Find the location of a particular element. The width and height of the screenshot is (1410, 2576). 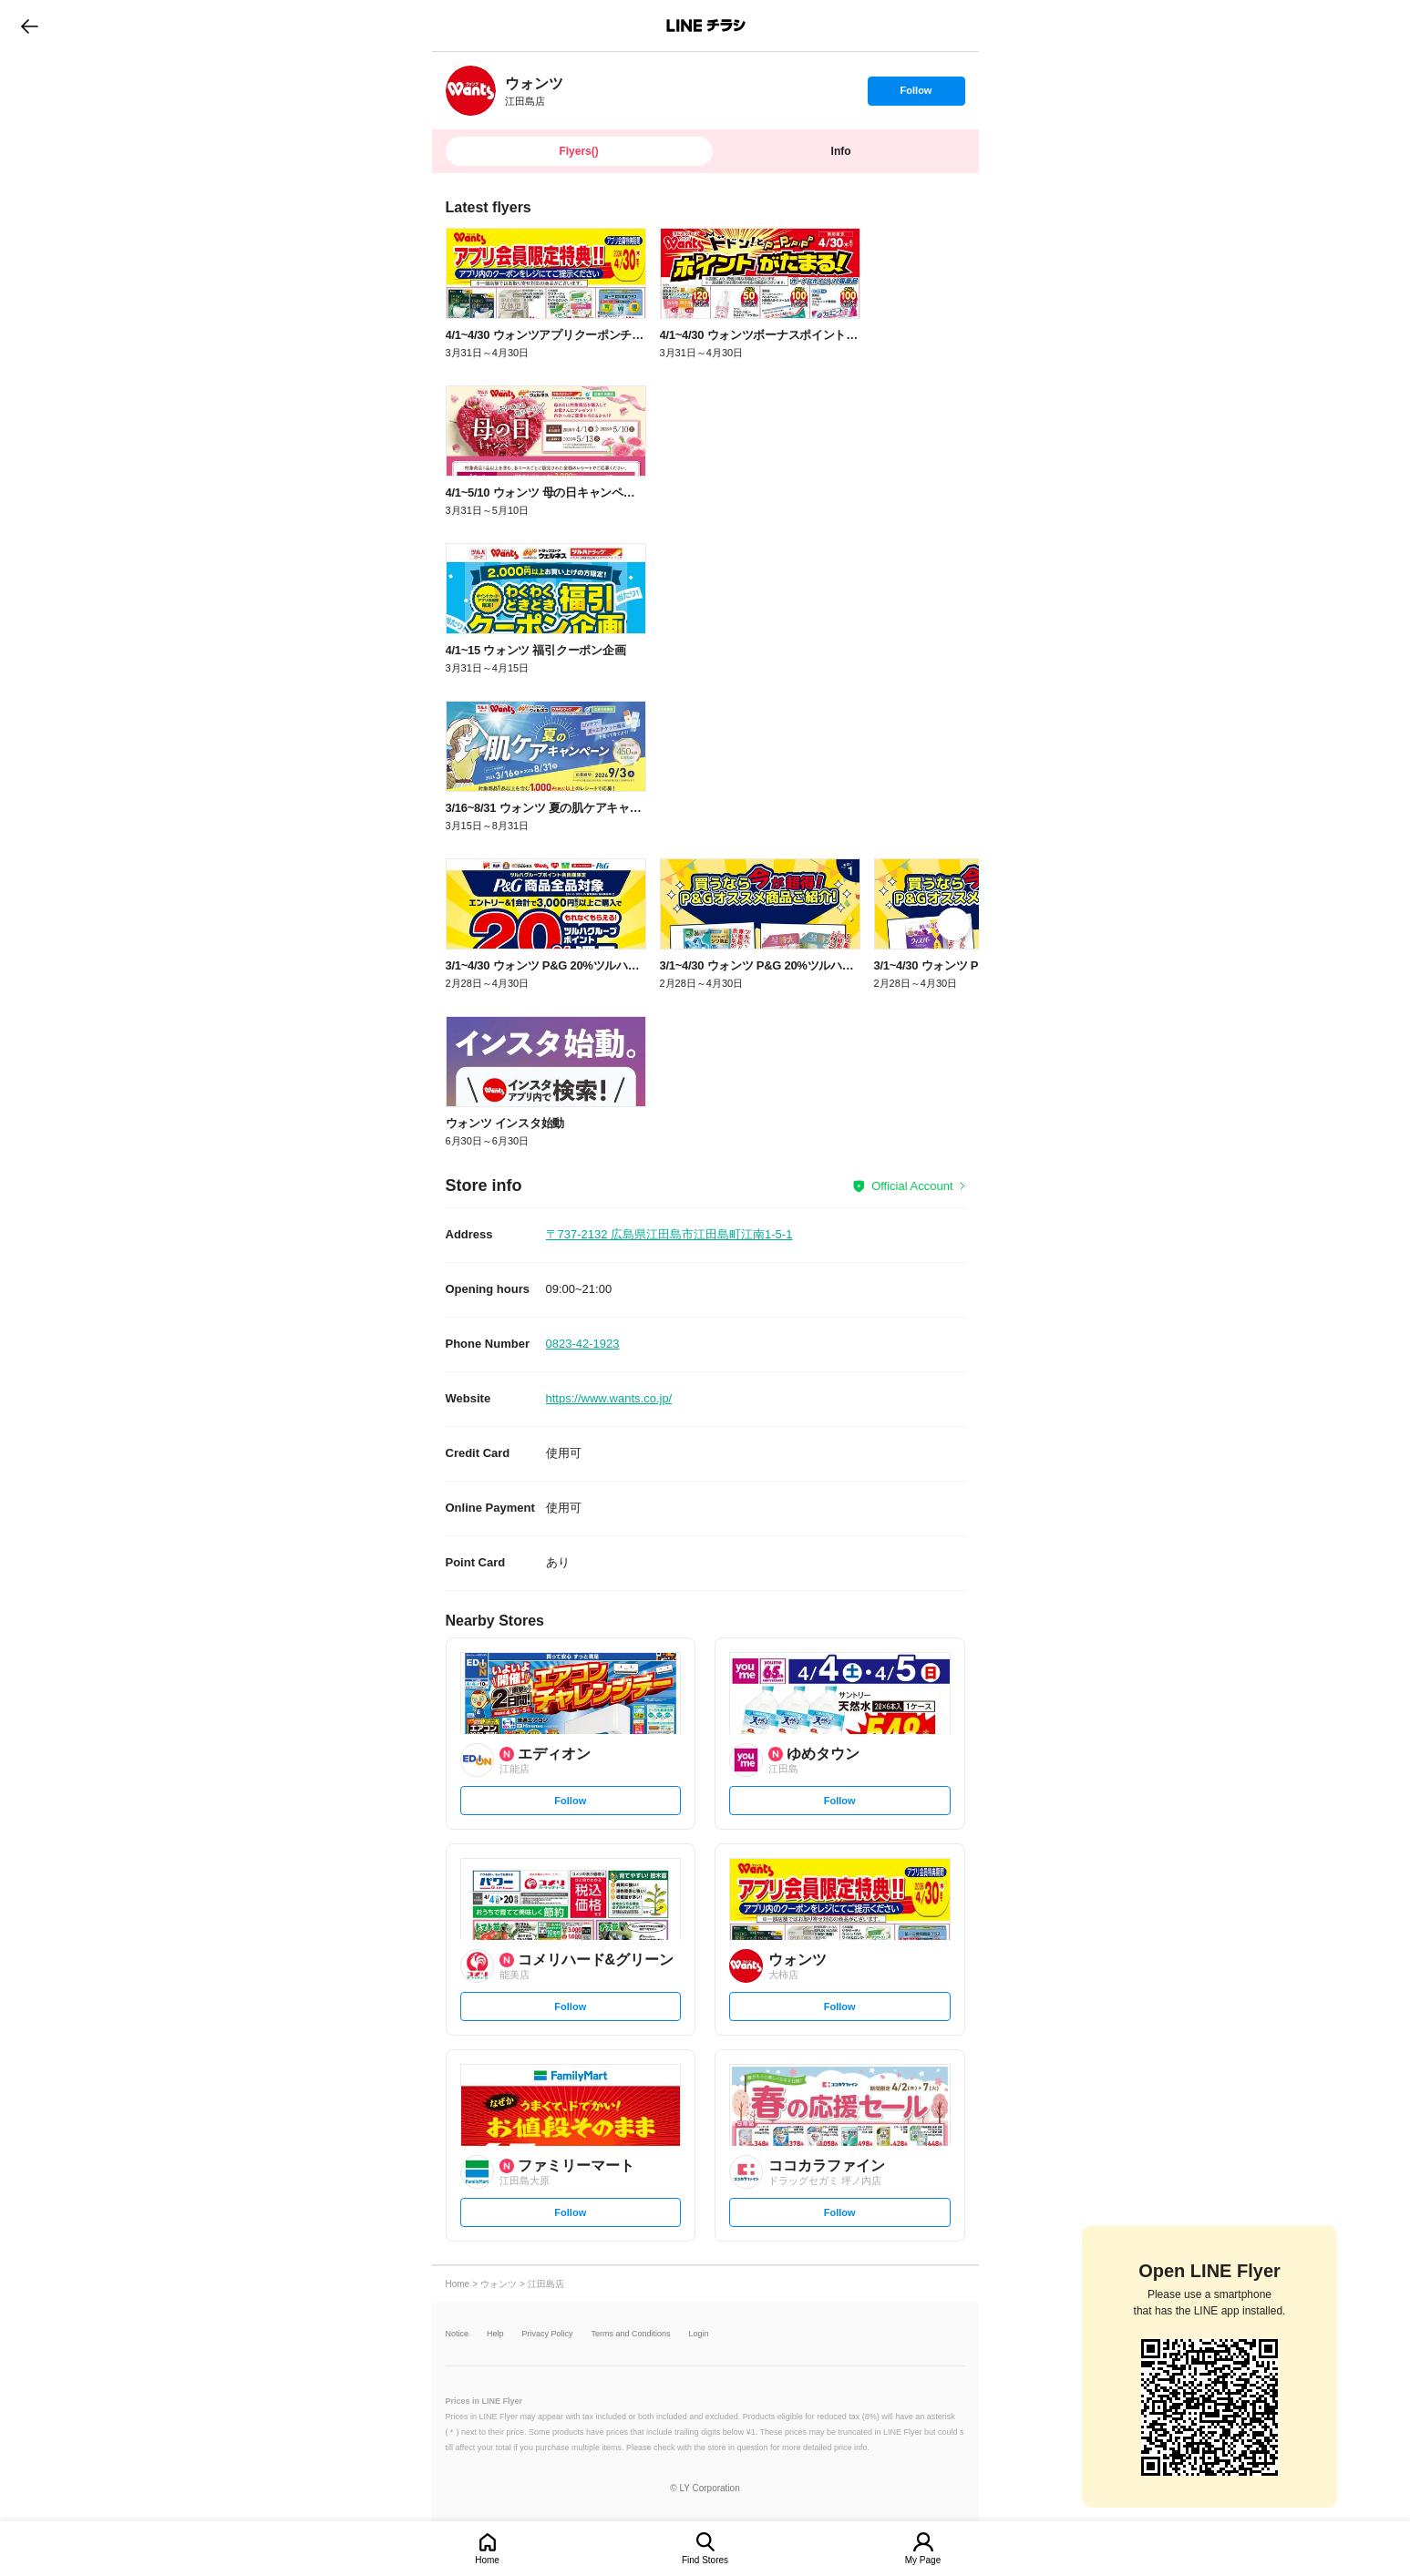

Notice is located at coordinates (457, 2334).